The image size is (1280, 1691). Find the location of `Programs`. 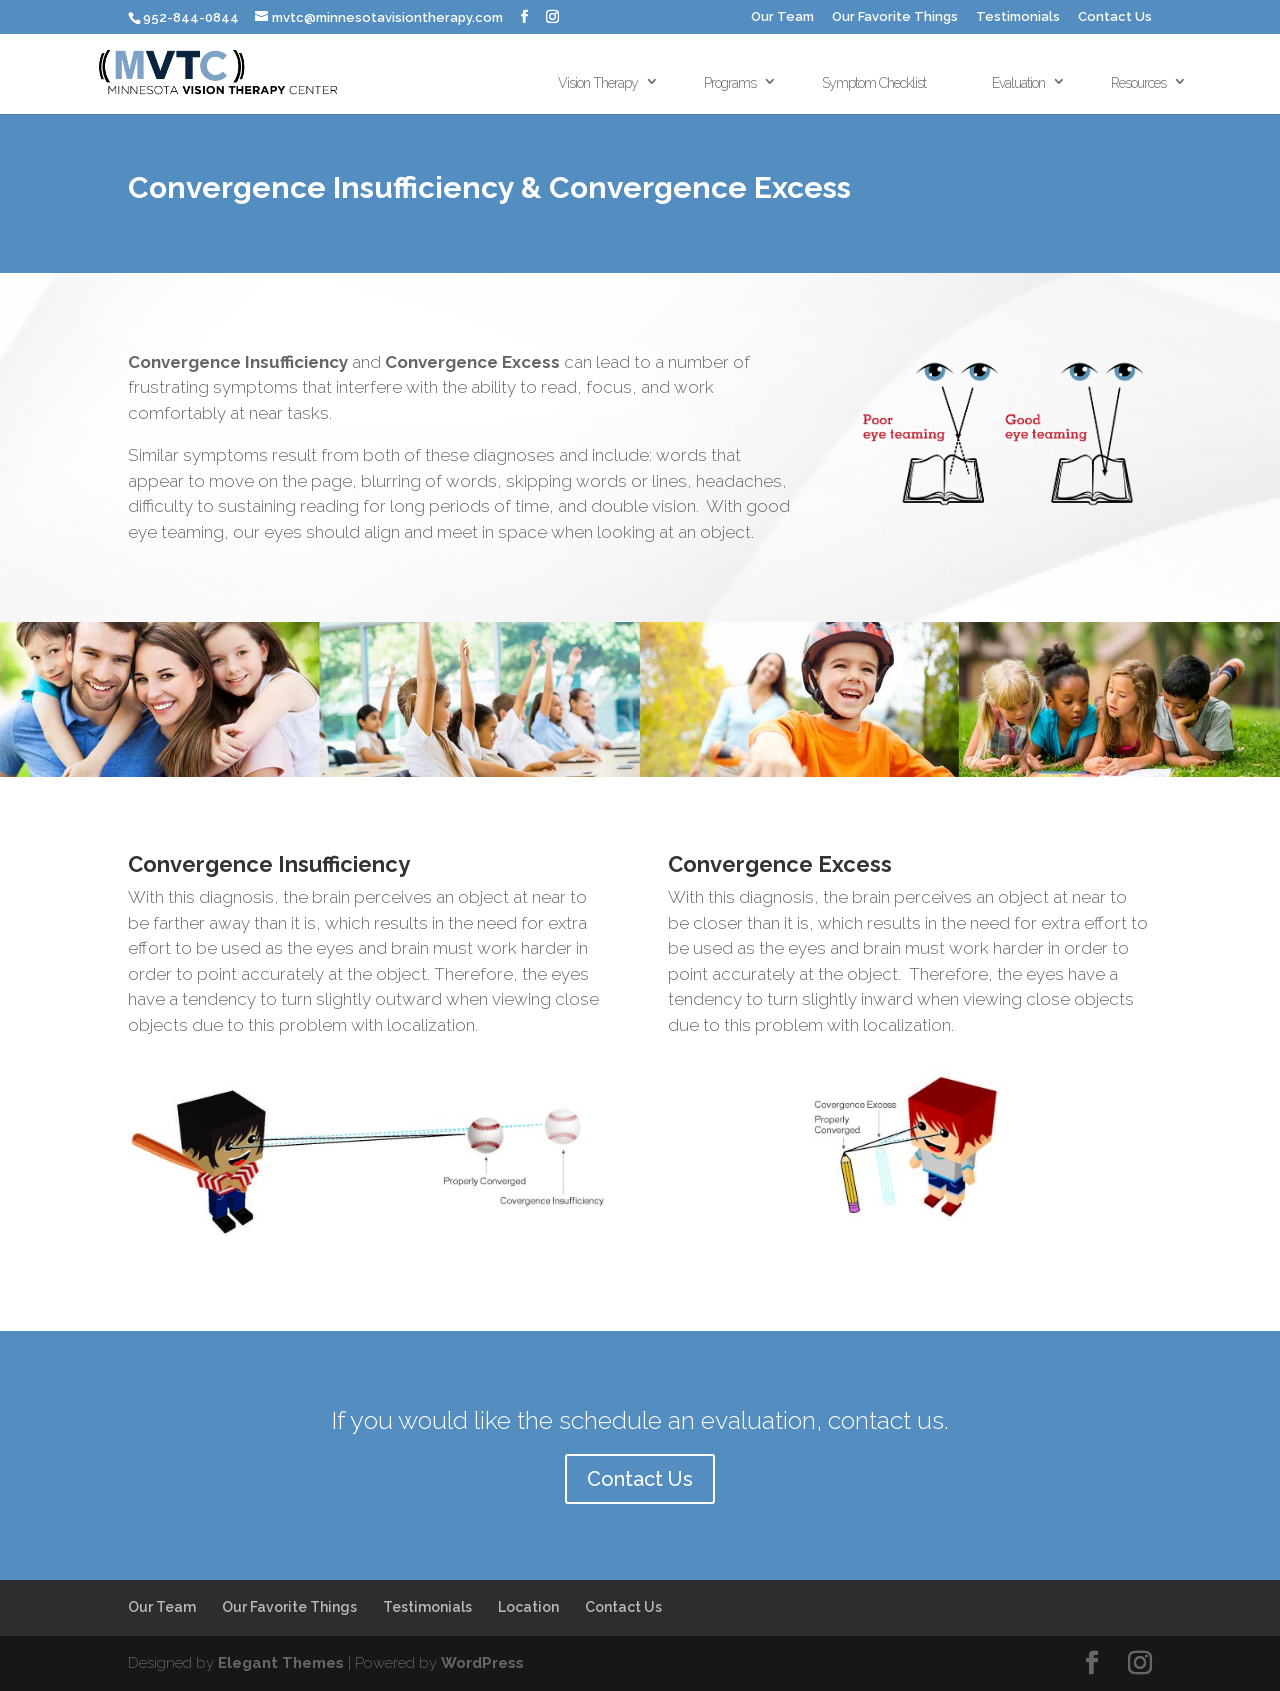

Programs is located at coordinates (730, 83).